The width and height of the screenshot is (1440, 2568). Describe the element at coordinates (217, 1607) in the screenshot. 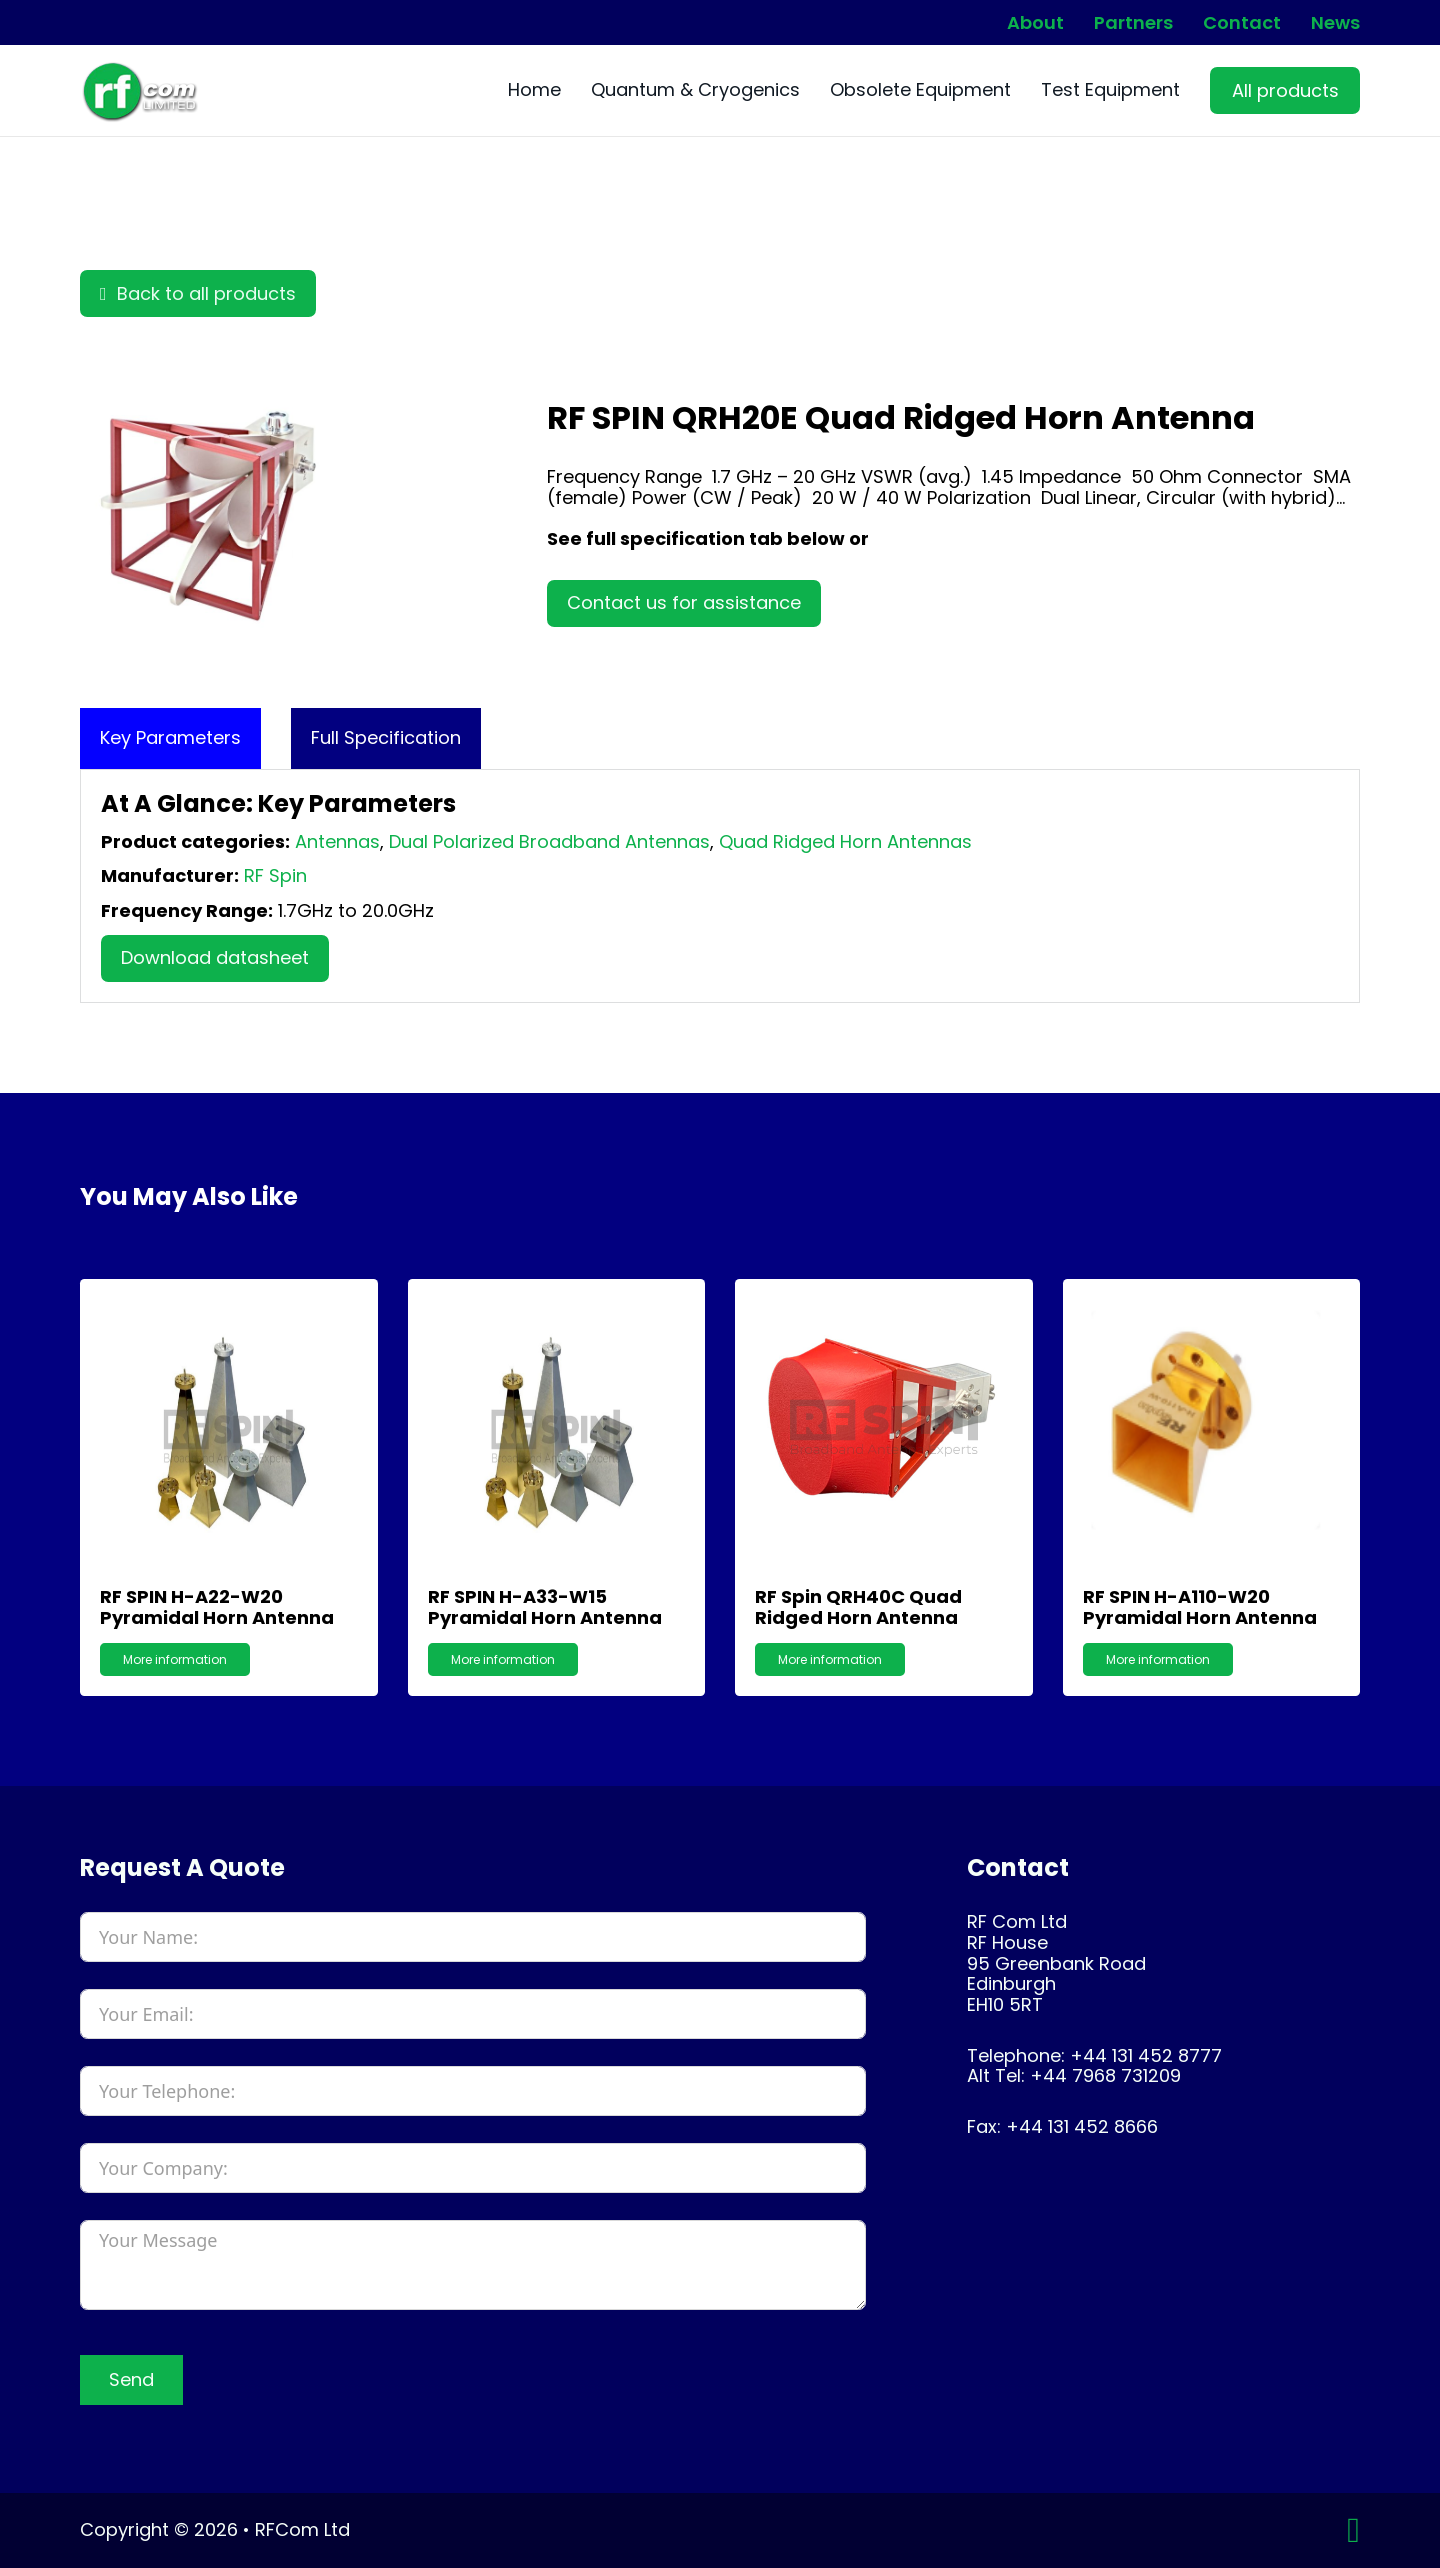

I see `RF SPIN H-A22-W20 Pyramidal Horn Antenna` at that location.